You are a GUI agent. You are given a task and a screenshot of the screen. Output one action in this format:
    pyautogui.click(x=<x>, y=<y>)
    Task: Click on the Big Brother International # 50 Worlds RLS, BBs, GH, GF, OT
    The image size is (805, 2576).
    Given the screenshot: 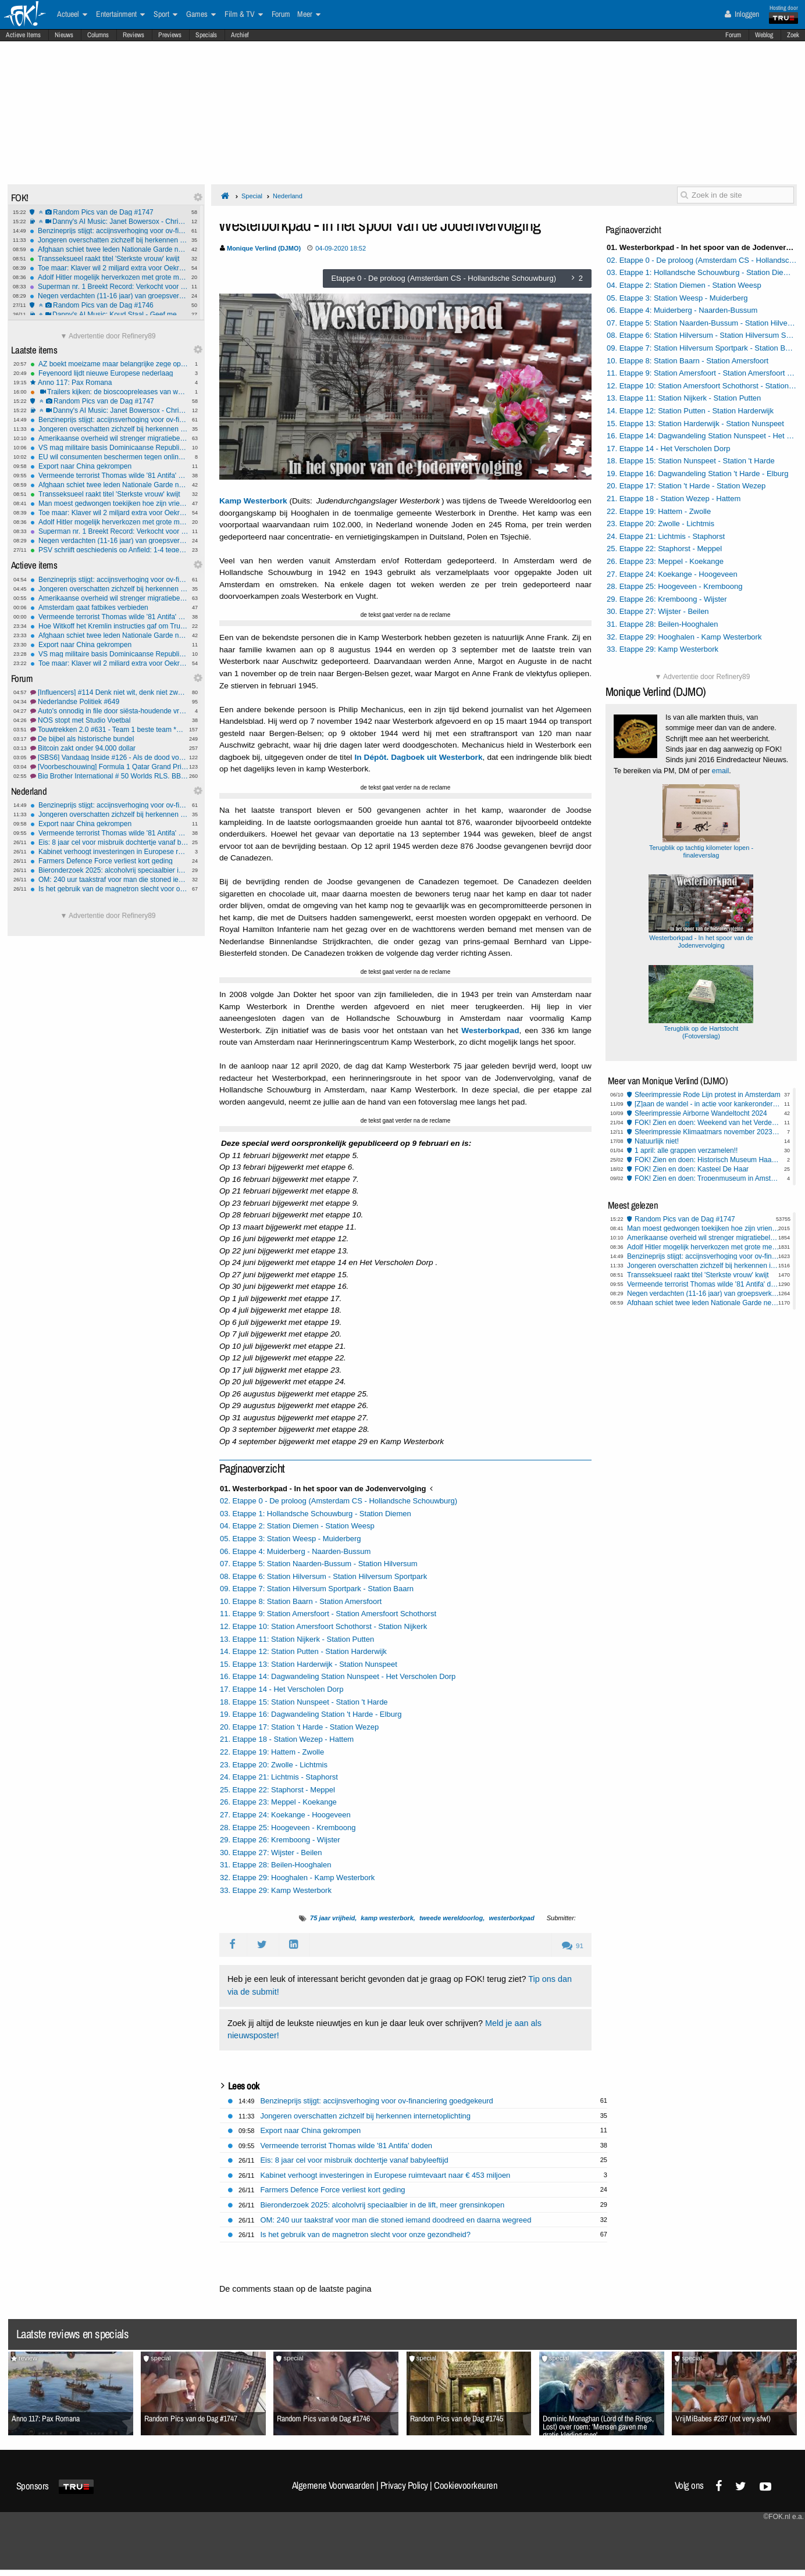 What is the action you would take?
    pyautogui.click(x=109, y=776)
    